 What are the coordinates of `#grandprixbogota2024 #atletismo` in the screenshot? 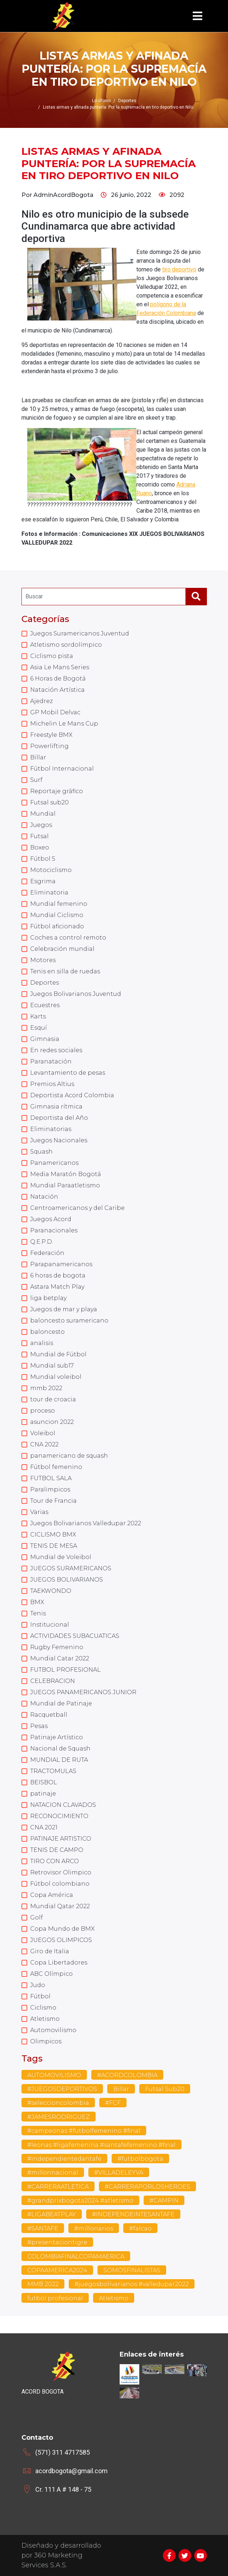 It's located at (80, 2200).